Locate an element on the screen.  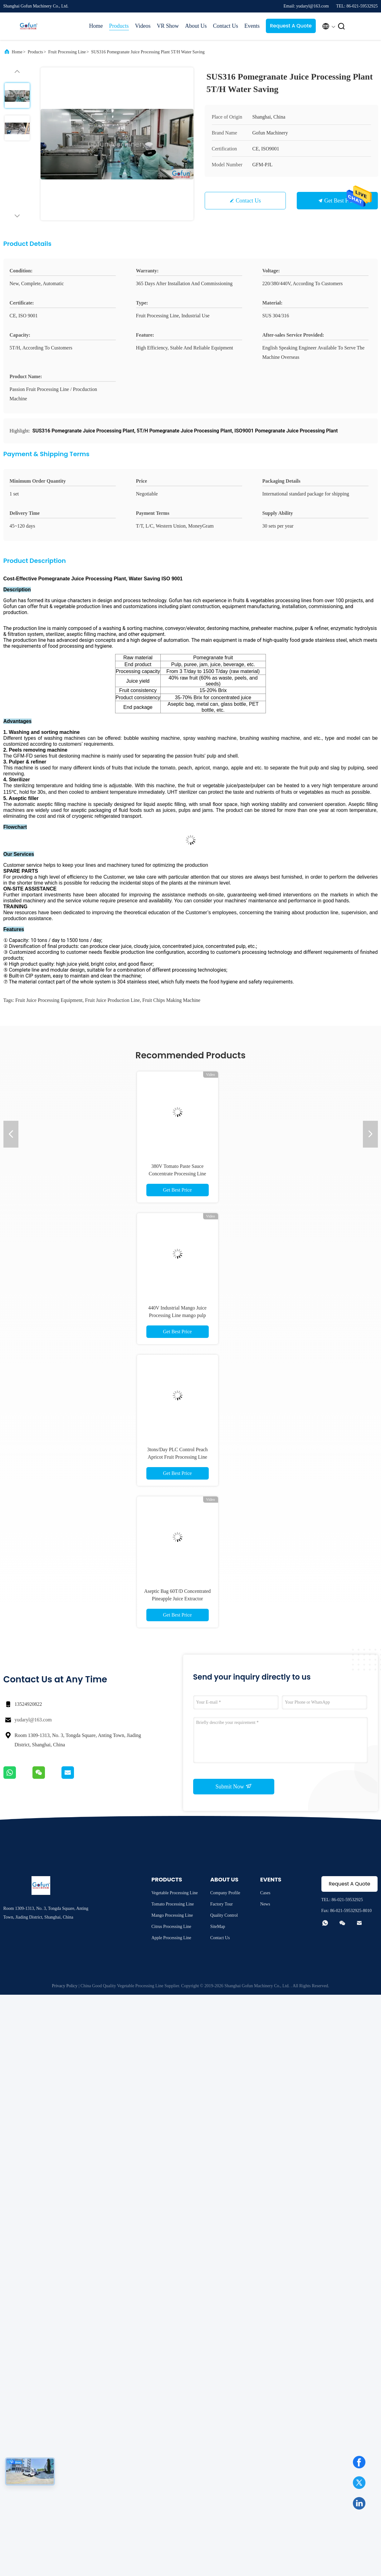
Fruit Processing Line is located at coordinates (67, 52).